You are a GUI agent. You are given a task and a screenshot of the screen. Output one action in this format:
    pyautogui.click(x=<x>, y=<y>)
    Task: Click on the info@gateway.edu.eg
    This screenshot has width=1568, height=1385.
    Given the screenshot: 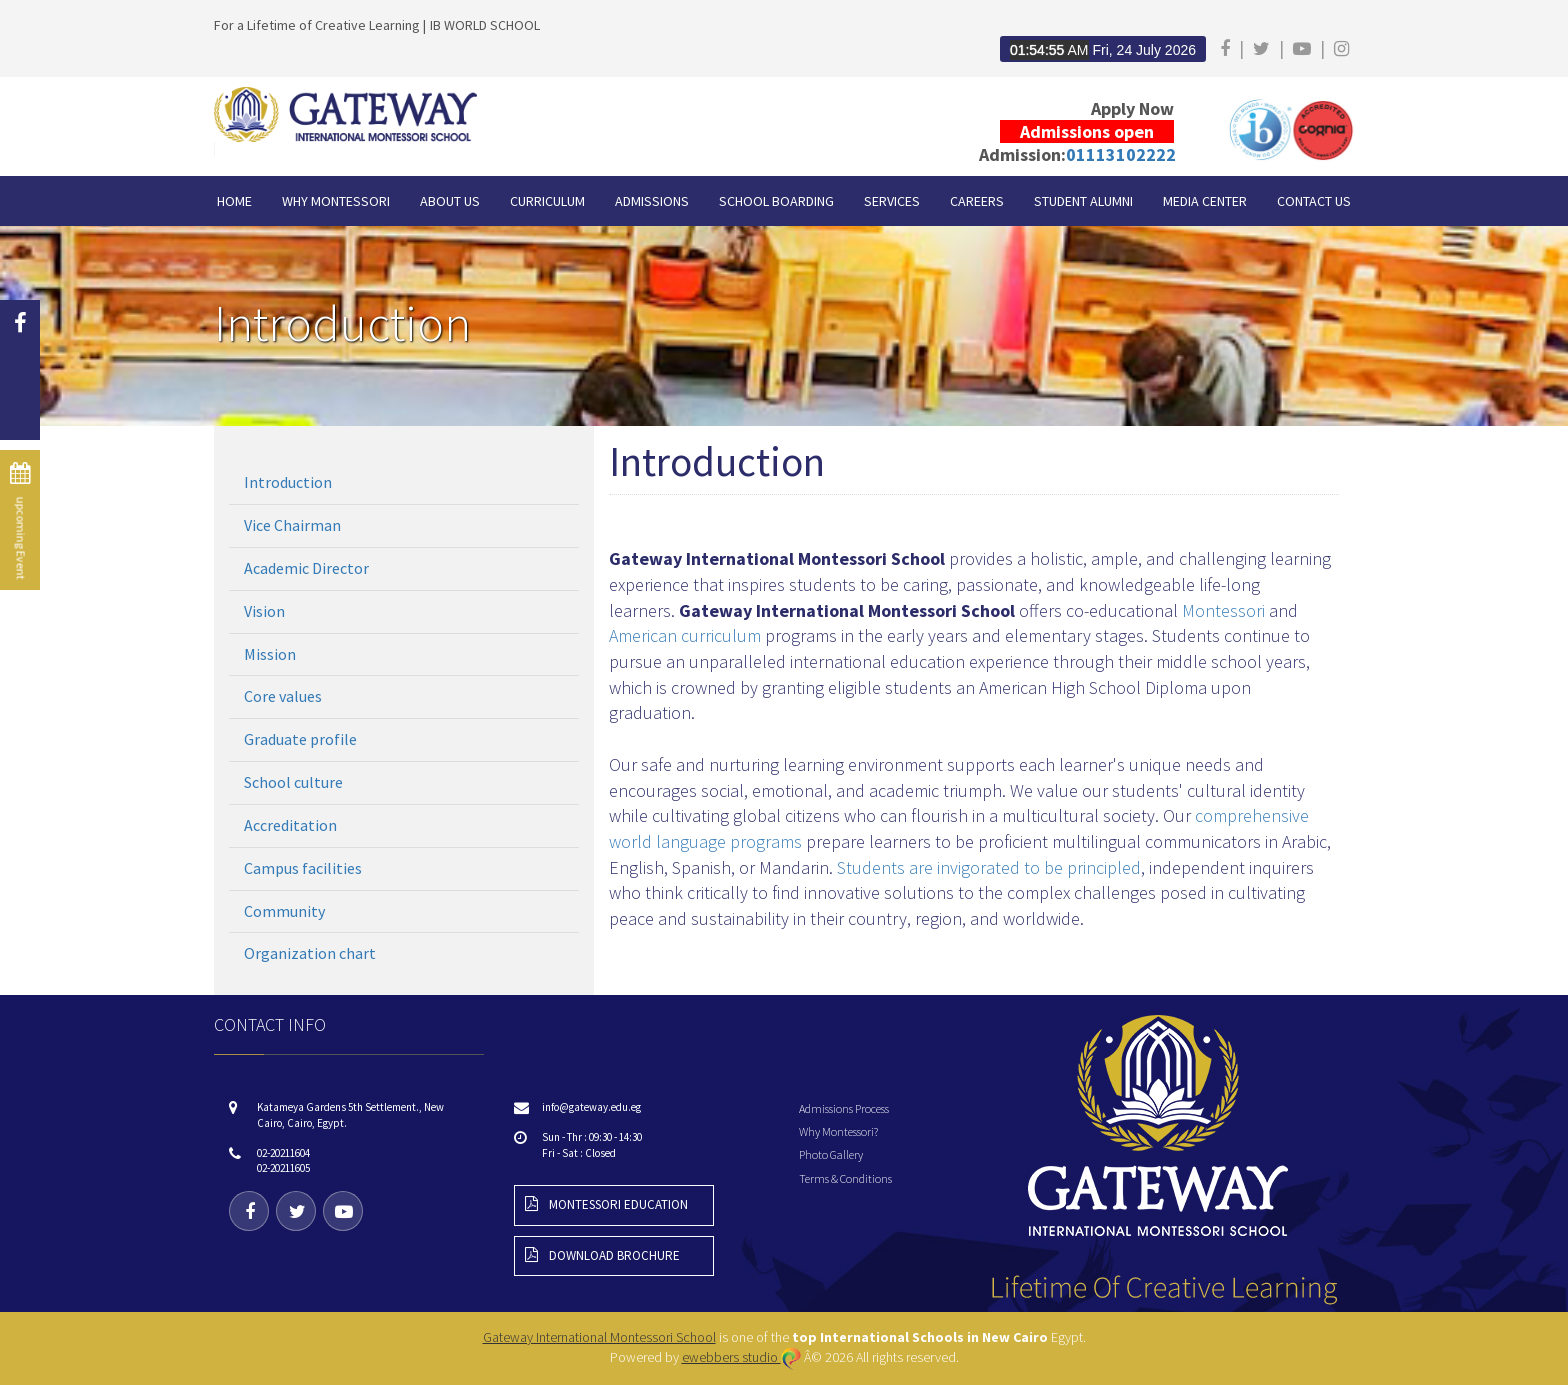 What is the action you would take?
    pyautogui.click(x=591, y=1107)
    